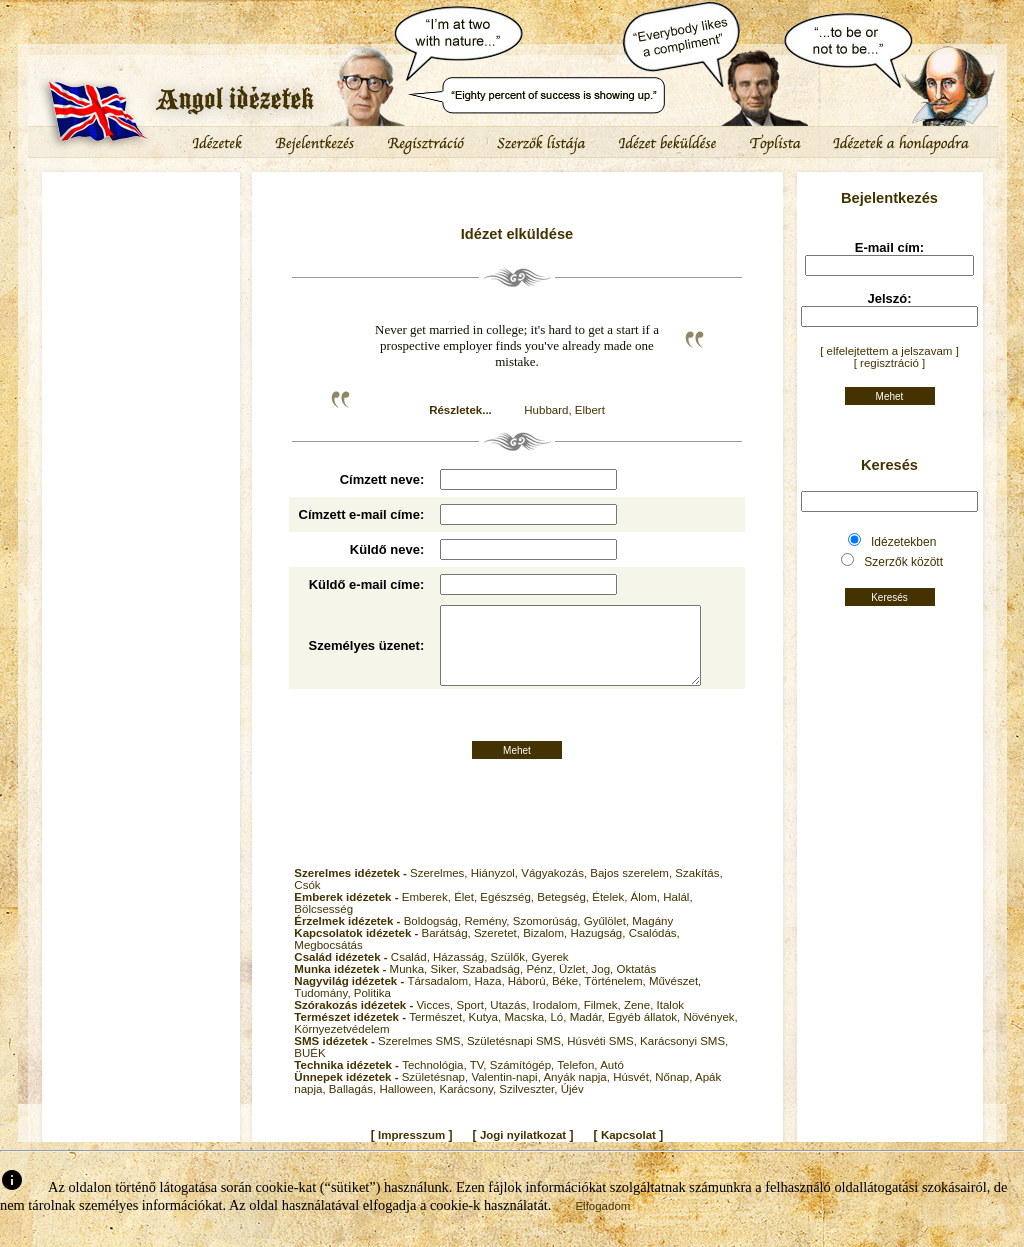 The height and width of the screenshot is (1247, 1024). Describe the element at coordinates (517, 1058) in the screenshot. I see `Születésnapi SMS,` at that location.